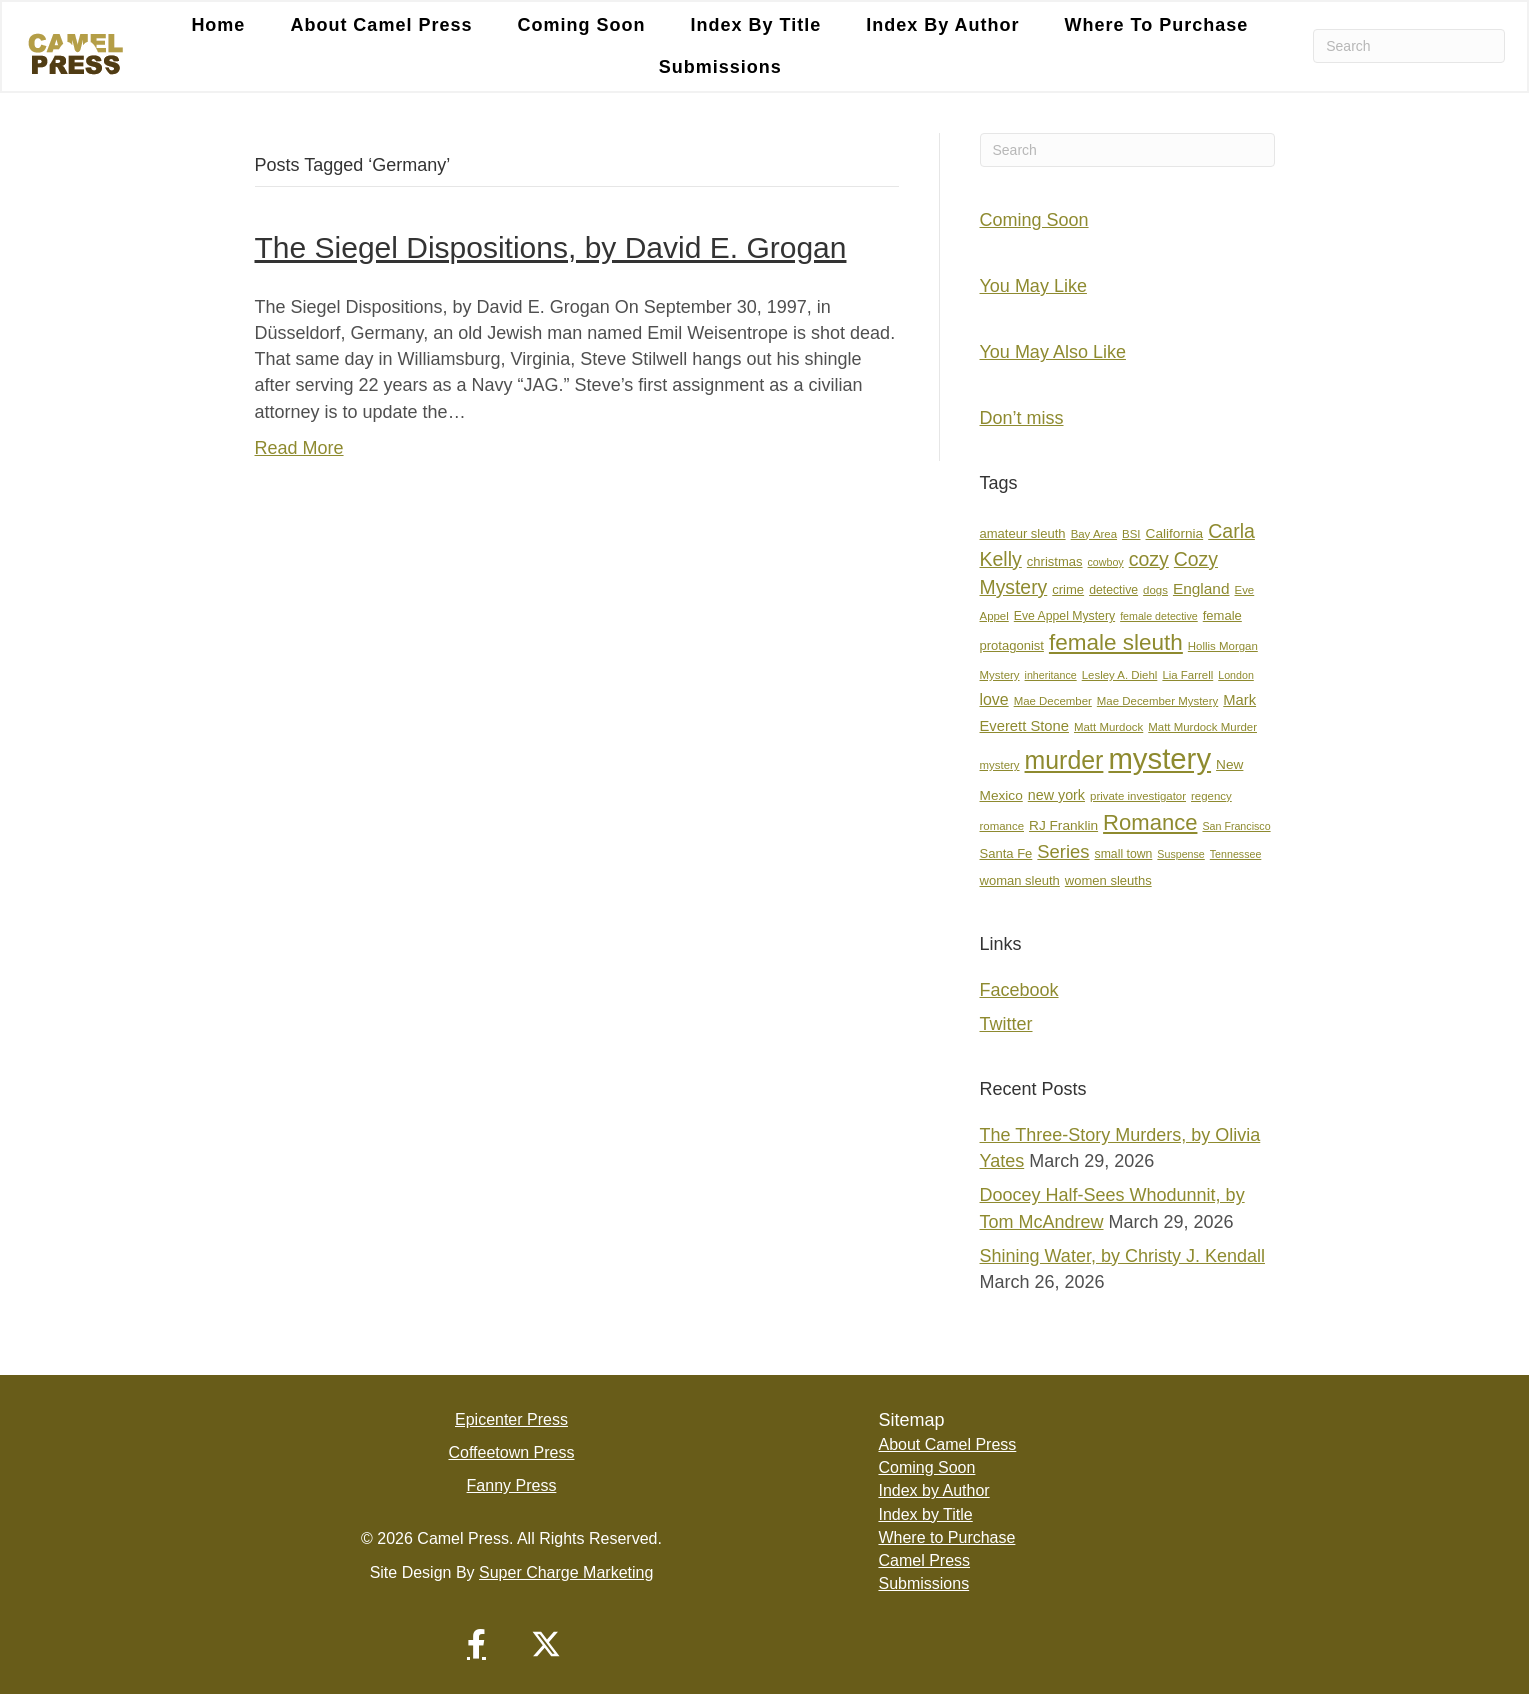 This screenshot has width=1529, height=1694. Describe the element at coordinates (1157, 701) in the screenshot. I see `Mae December Mystery [Mae December Mystery (7 items)]` at that location.